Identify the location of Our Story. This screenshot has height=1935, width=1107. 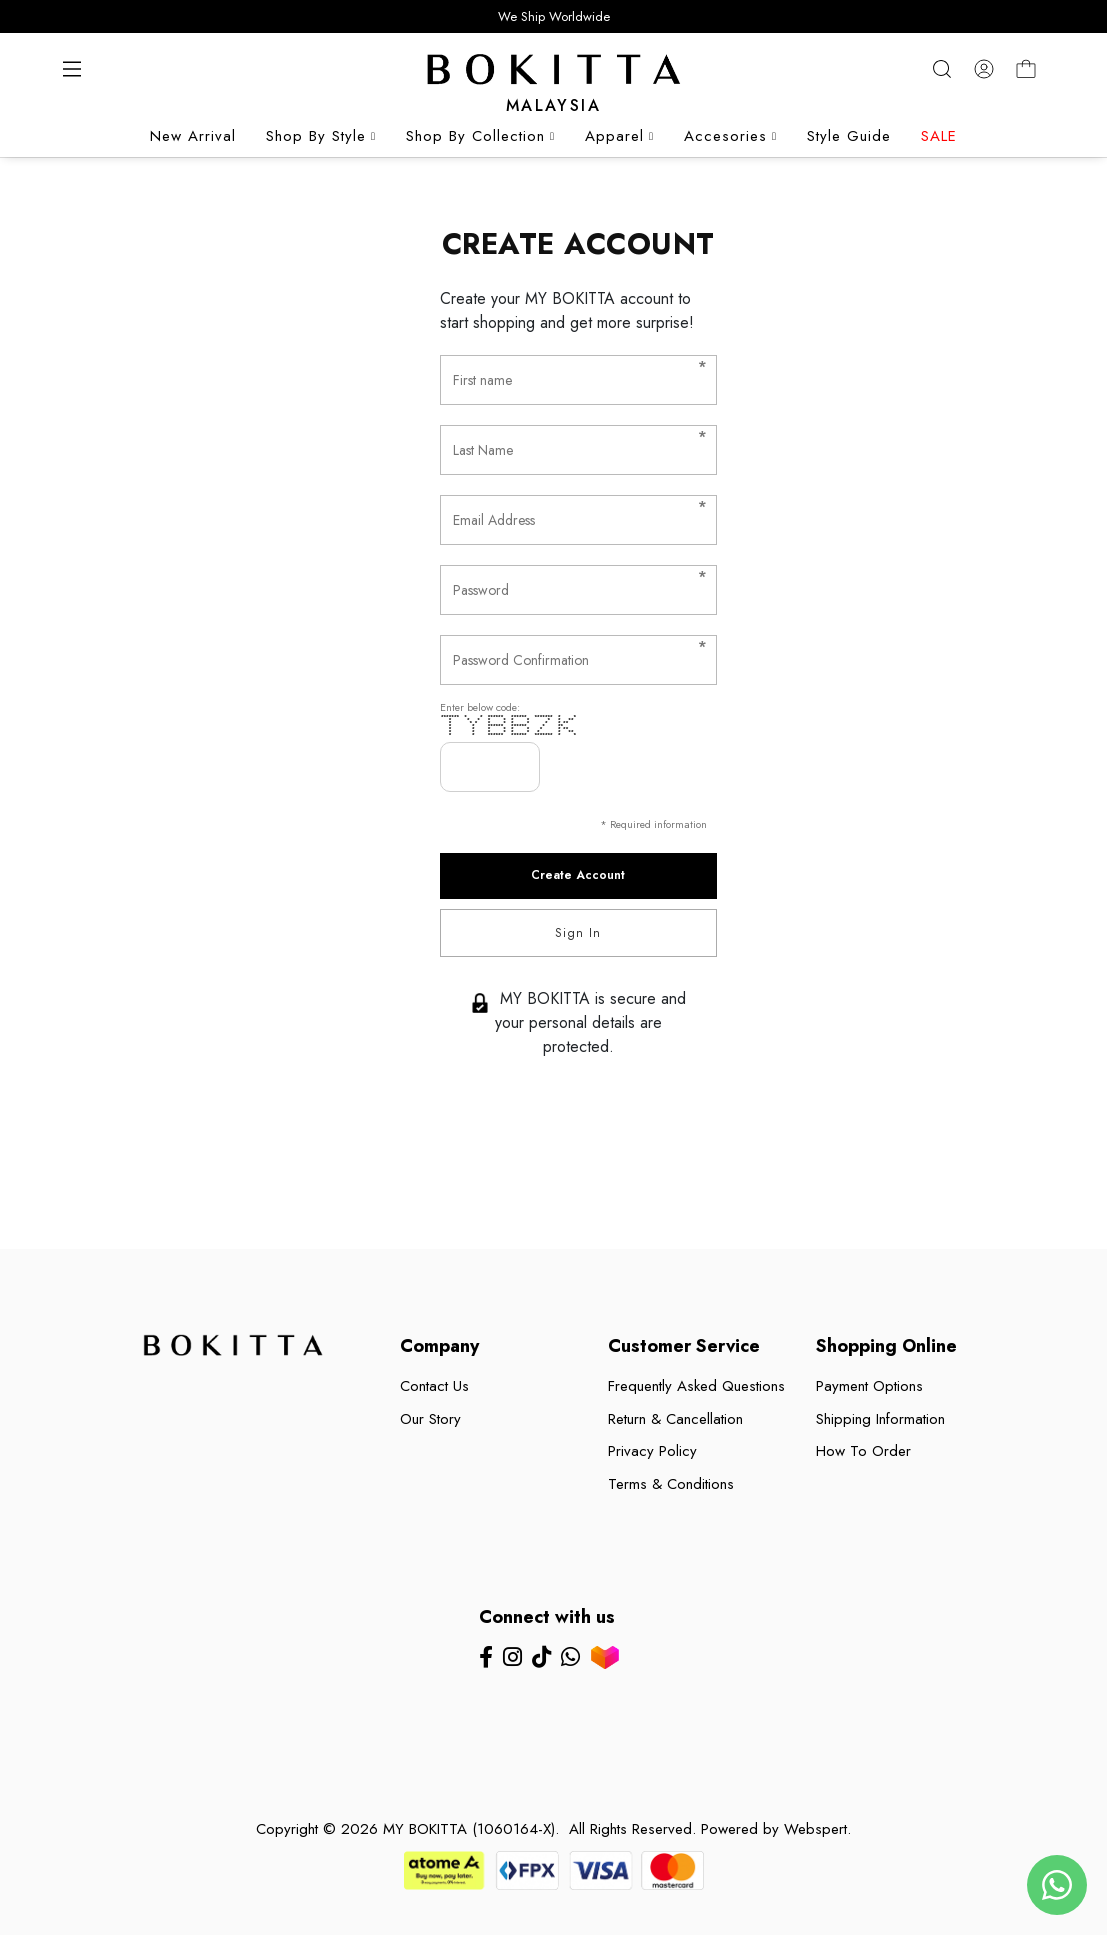
(430, 1419).